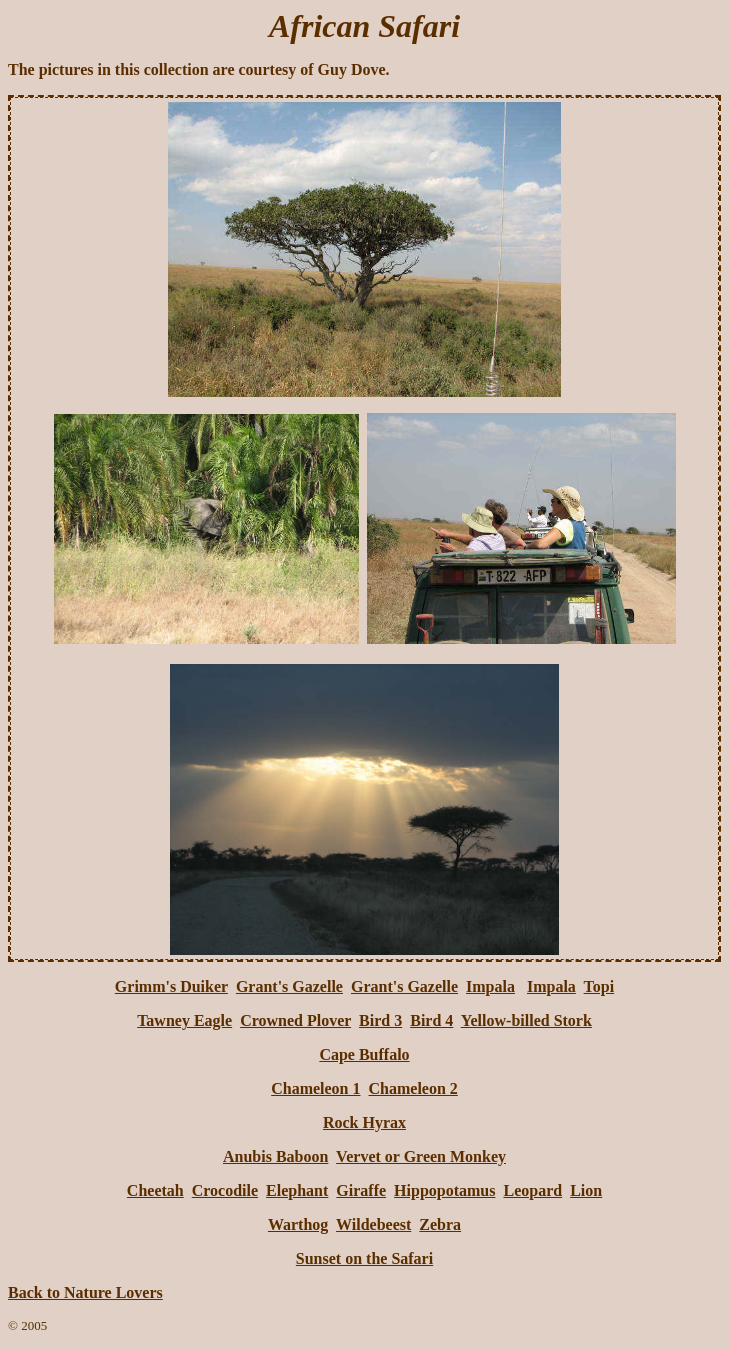  I want to click on Grant's Gazelle, so click(289, 986).